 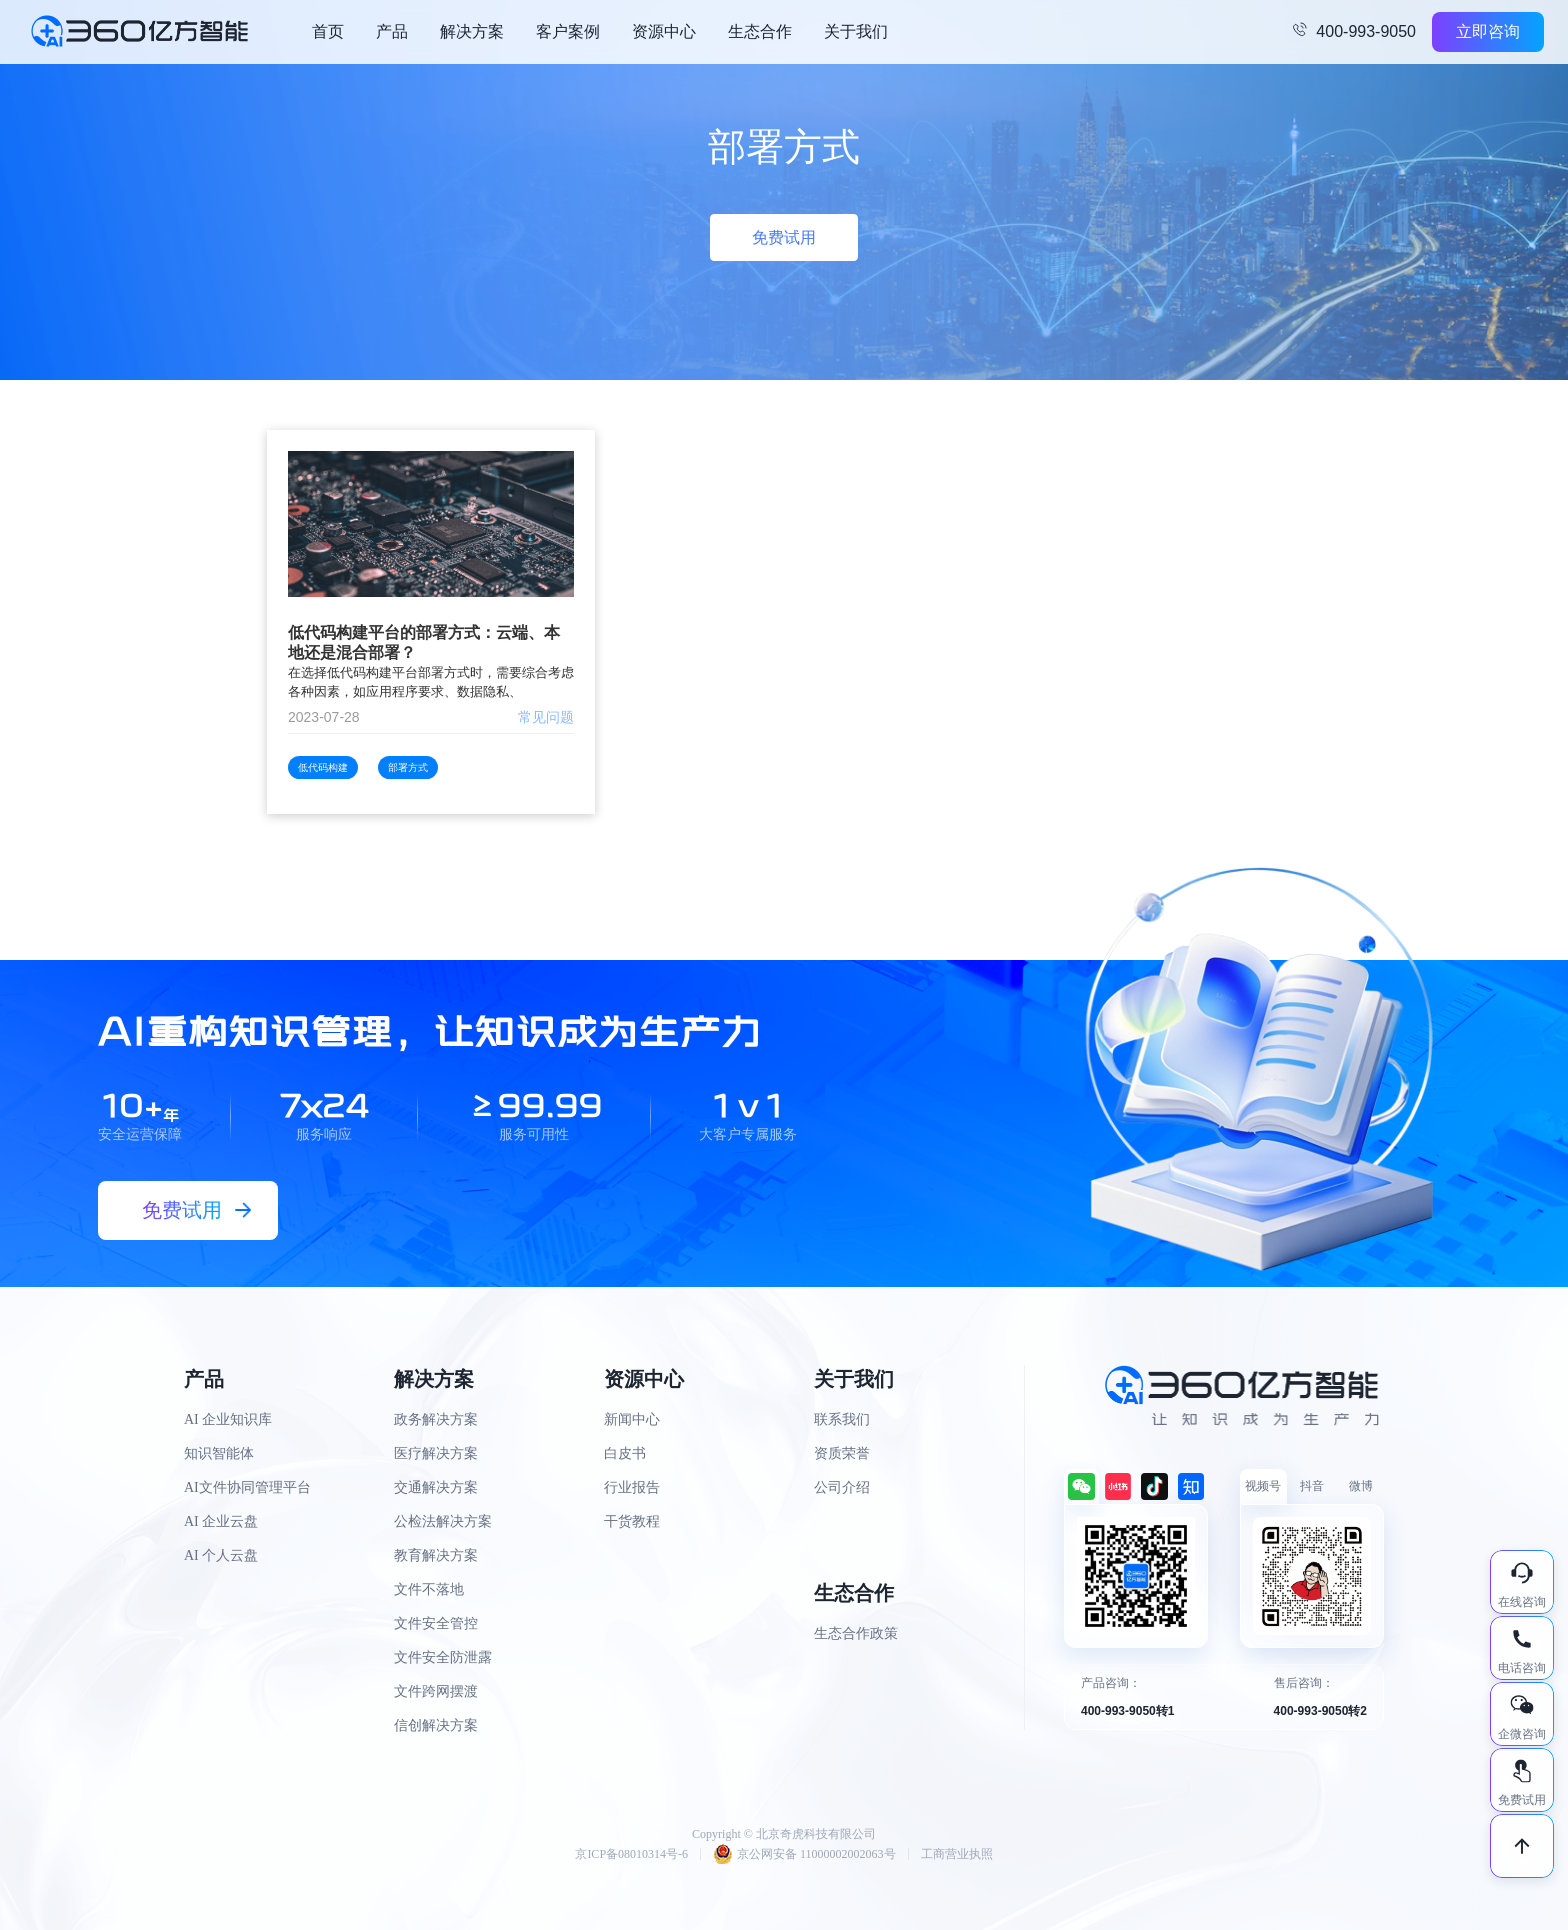 I want to click on 新闻中心, so click(x=632, y=1419).